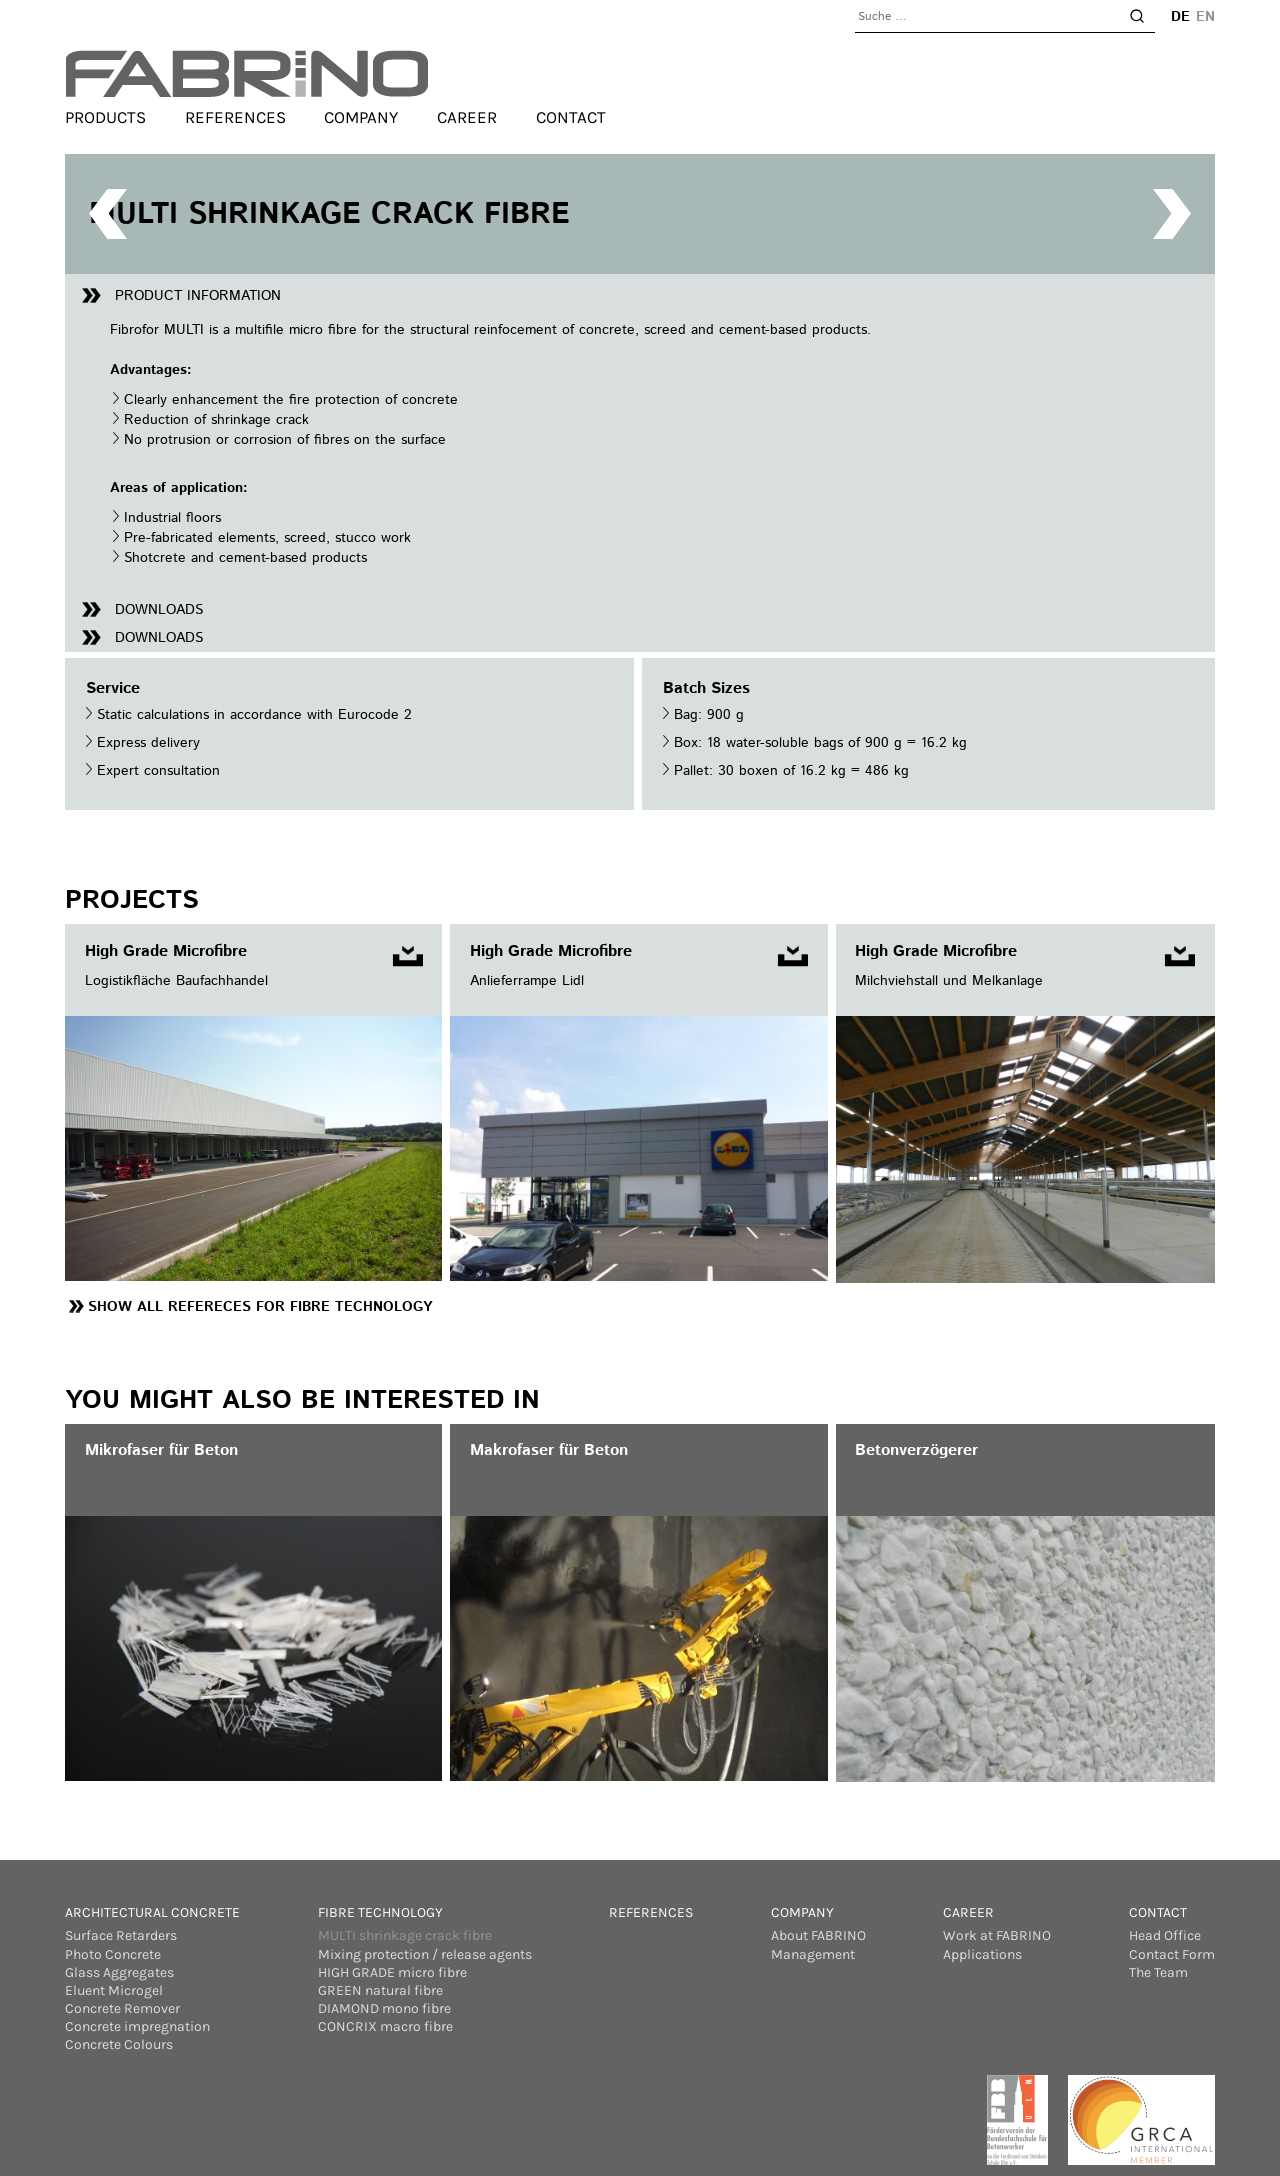 This screenshot has width=1280, height=2176. What do you see at coordinates (384, 2008) in the screenshot?
I see `DIAMOND mono fibre` at bounding box center [384, 2008].